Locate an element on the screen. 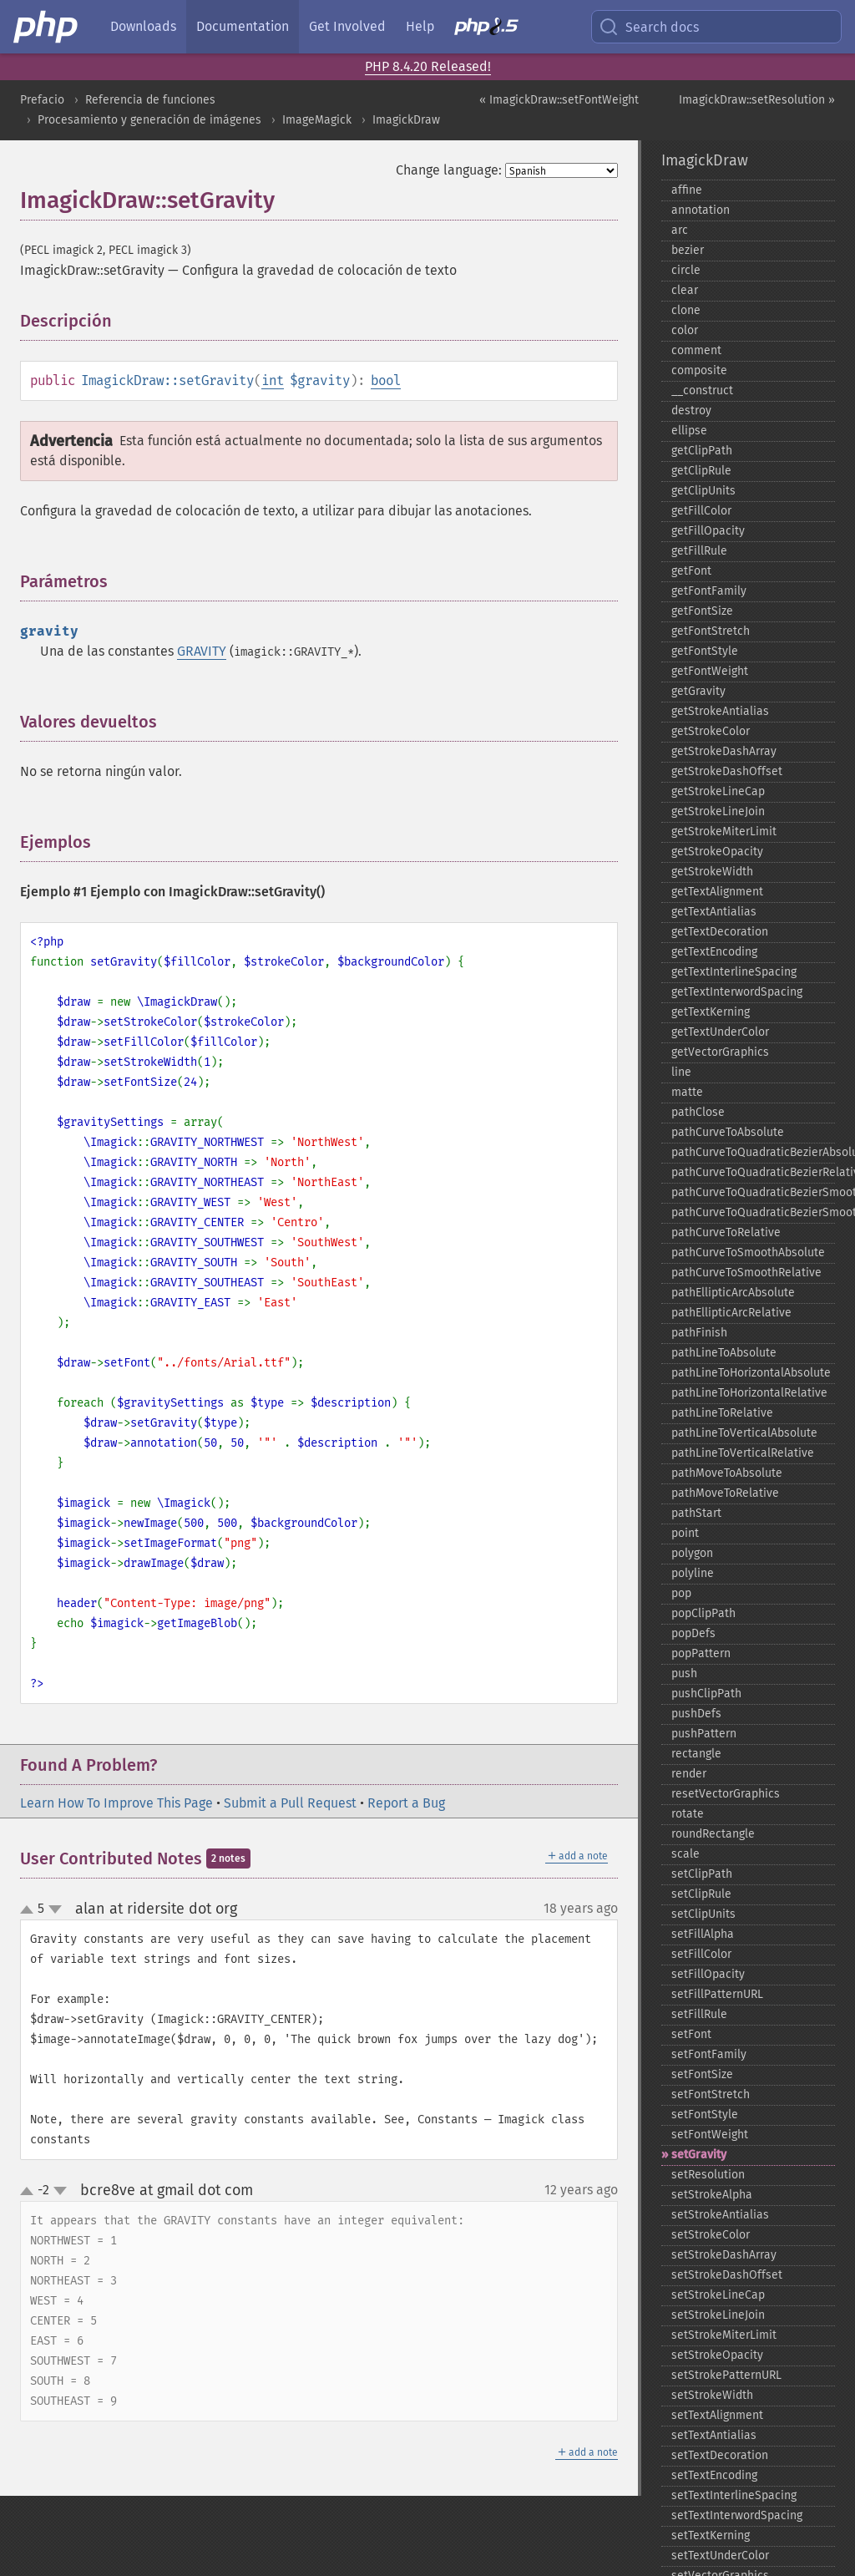 The width and height of the screenshot is (855, 2576). _​_​construct is located at coordinates (702, 390).